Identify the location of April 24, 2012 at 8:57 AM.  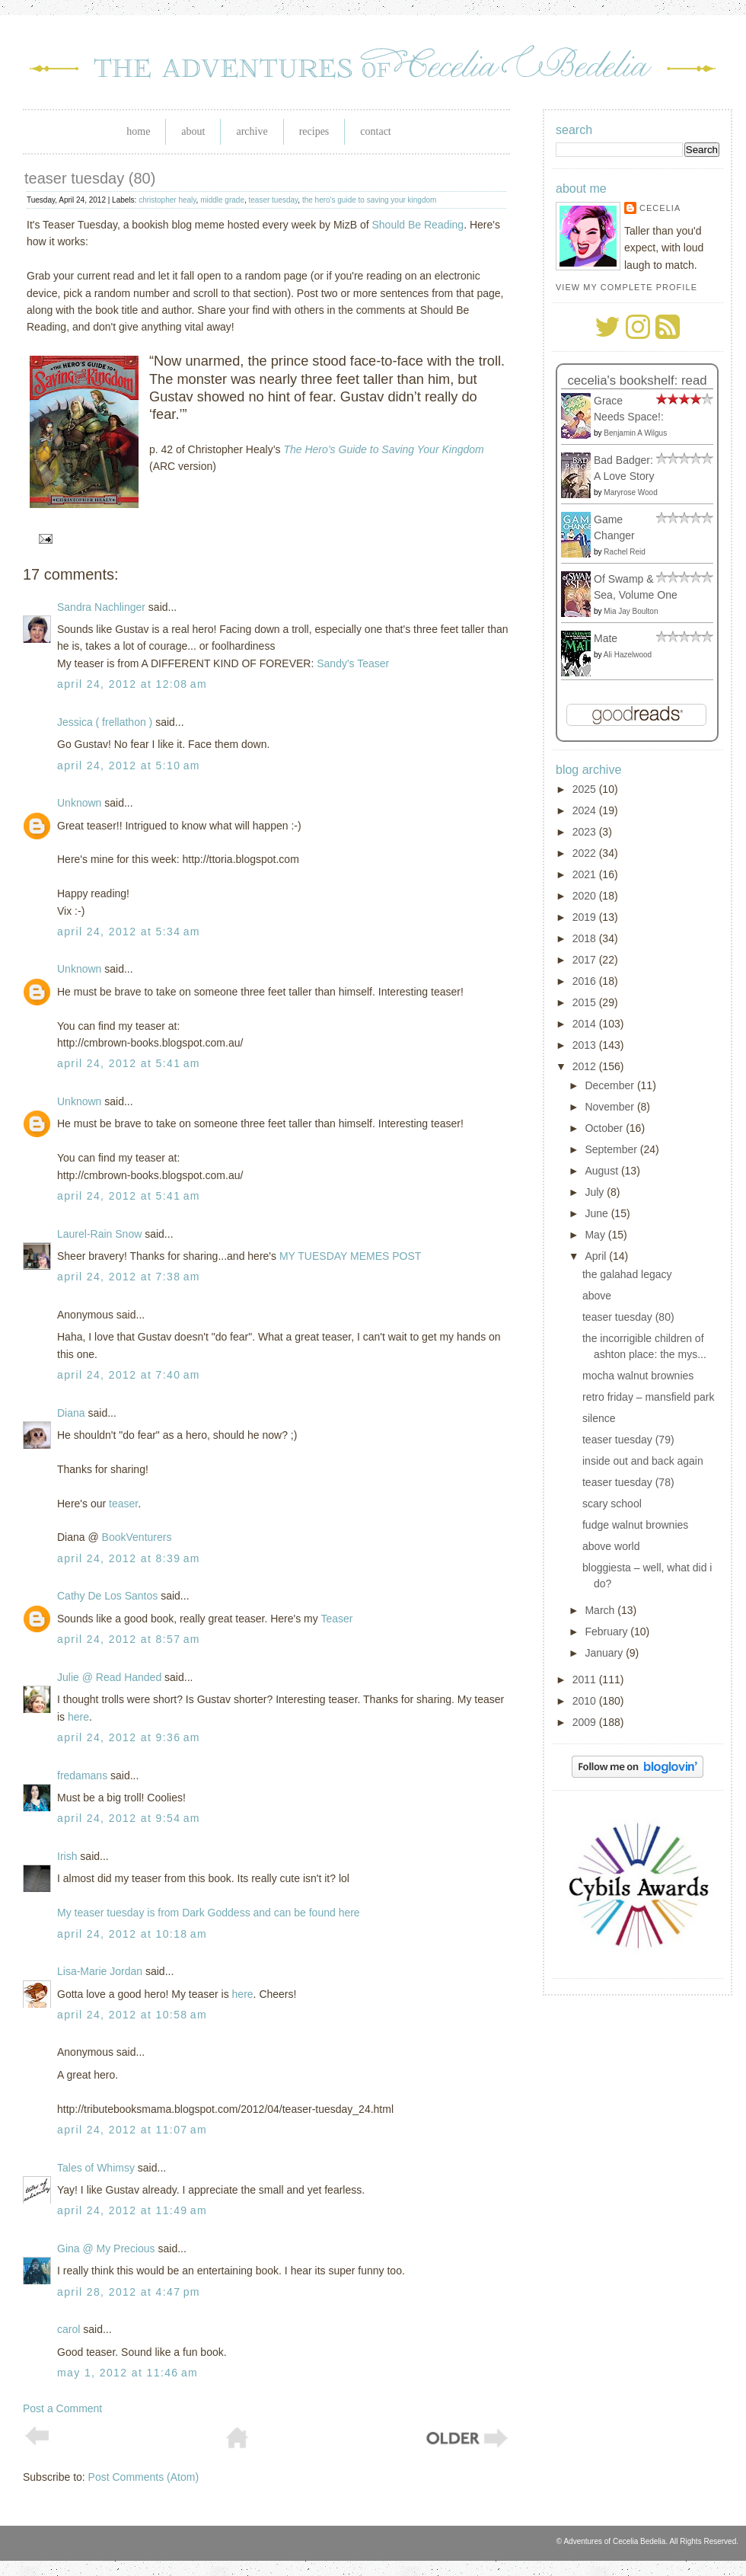
(128, 1639).